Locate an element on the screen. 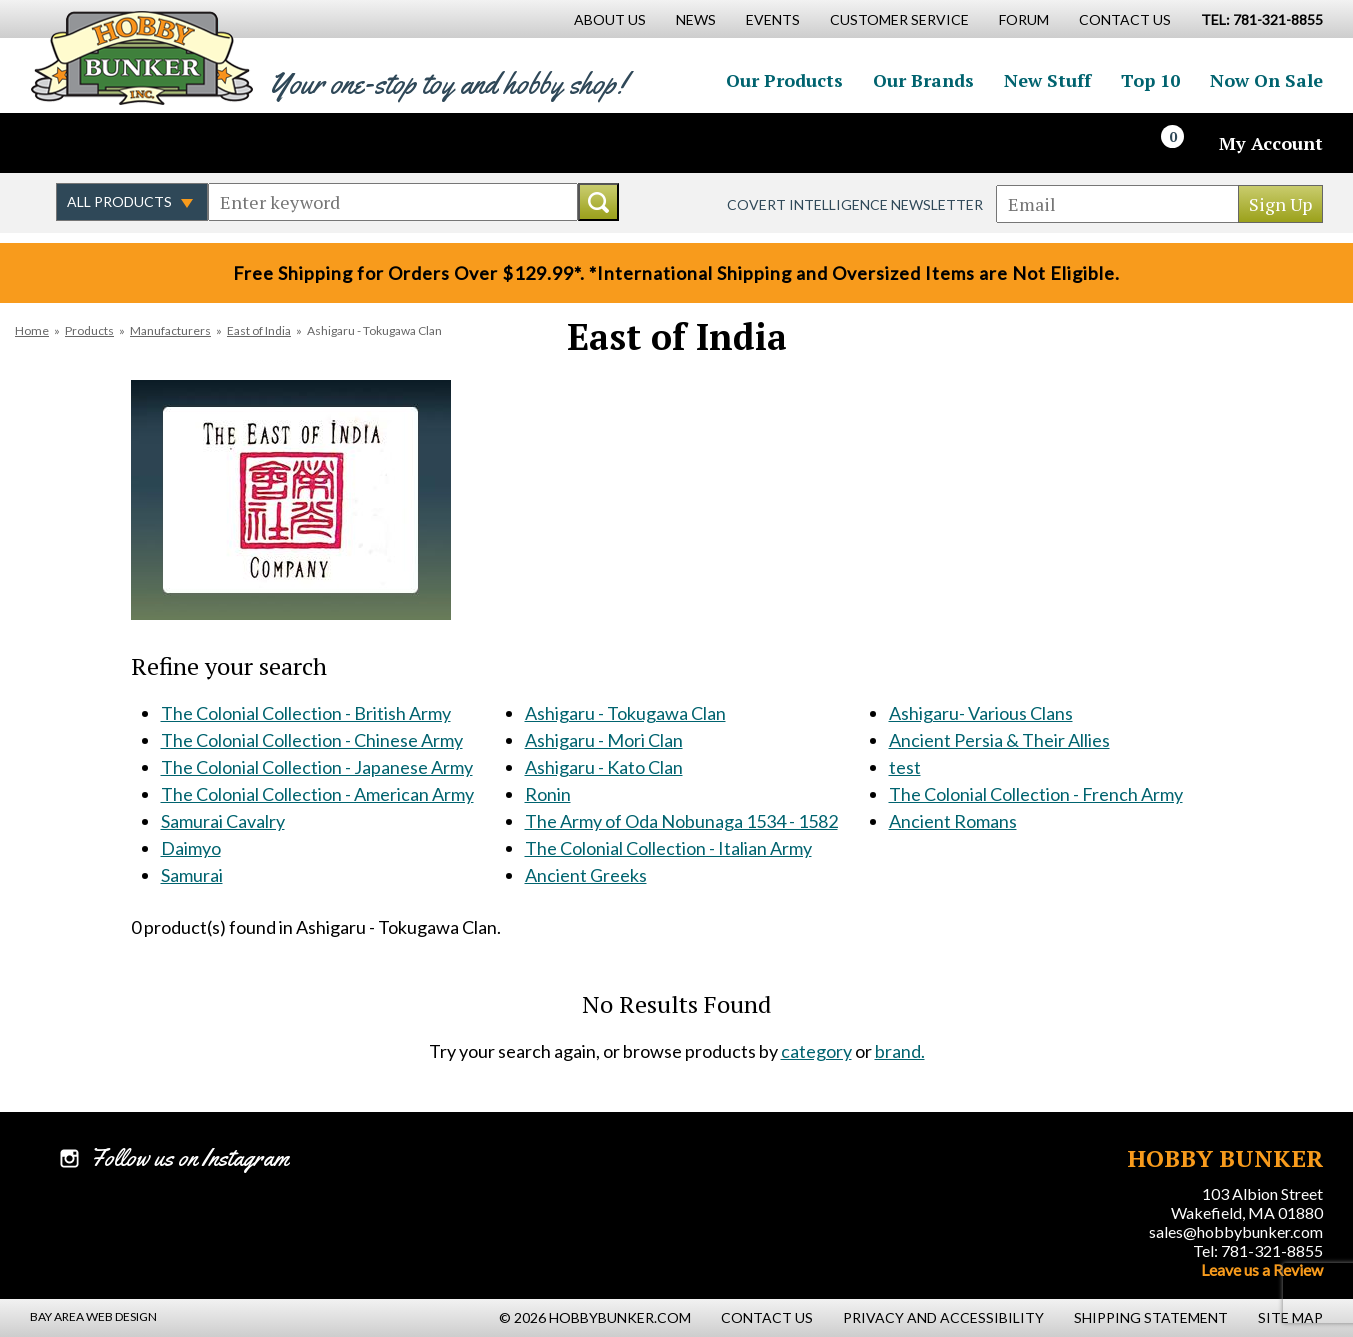  Ashigaru- Various Clans [Ashigaru- Various Clans #514] is located at coordinates (981, 713).